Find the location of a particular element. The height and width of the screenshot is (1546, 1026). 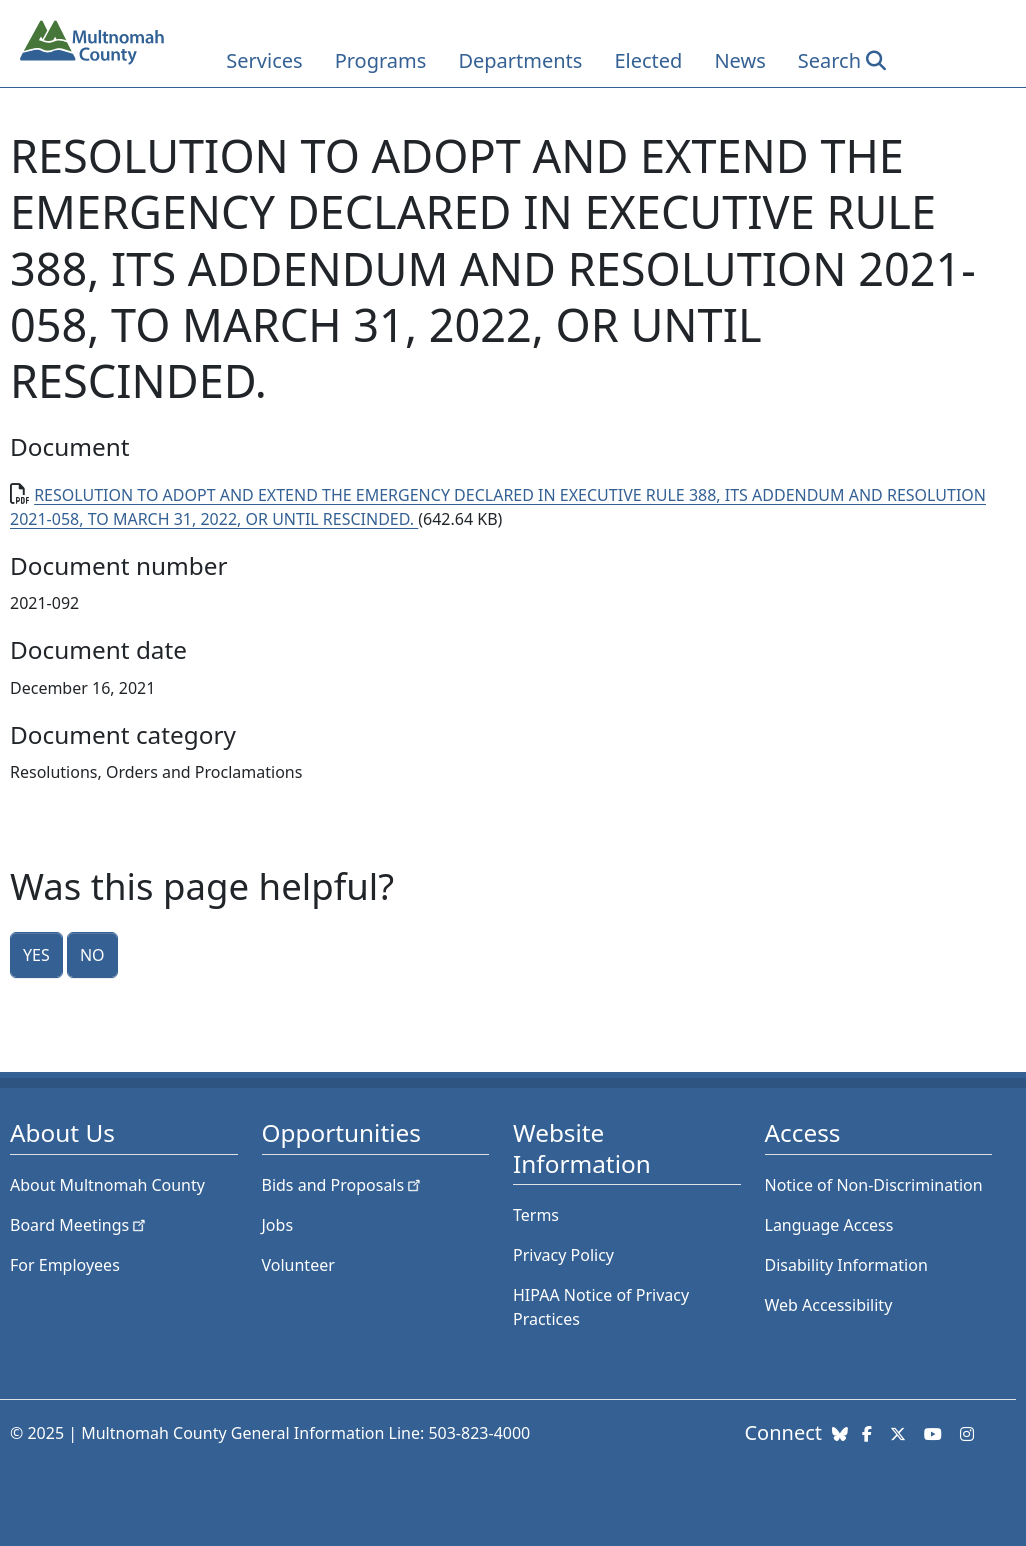

News is located at coordinates (739, 60).